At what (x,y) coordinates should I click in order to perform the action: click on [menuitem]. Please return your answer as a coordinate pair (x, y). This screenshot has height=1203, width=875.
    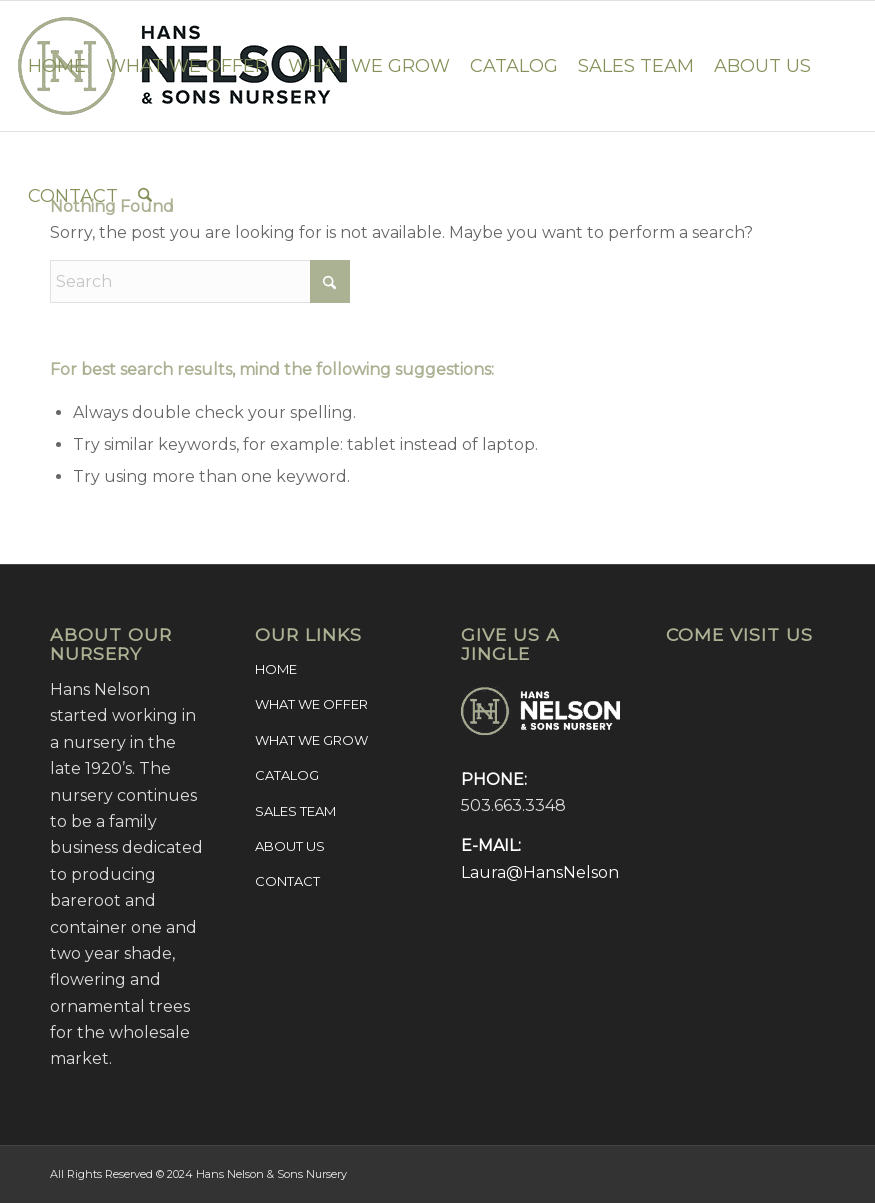
    Looking at the image, I should click on (57, 66).